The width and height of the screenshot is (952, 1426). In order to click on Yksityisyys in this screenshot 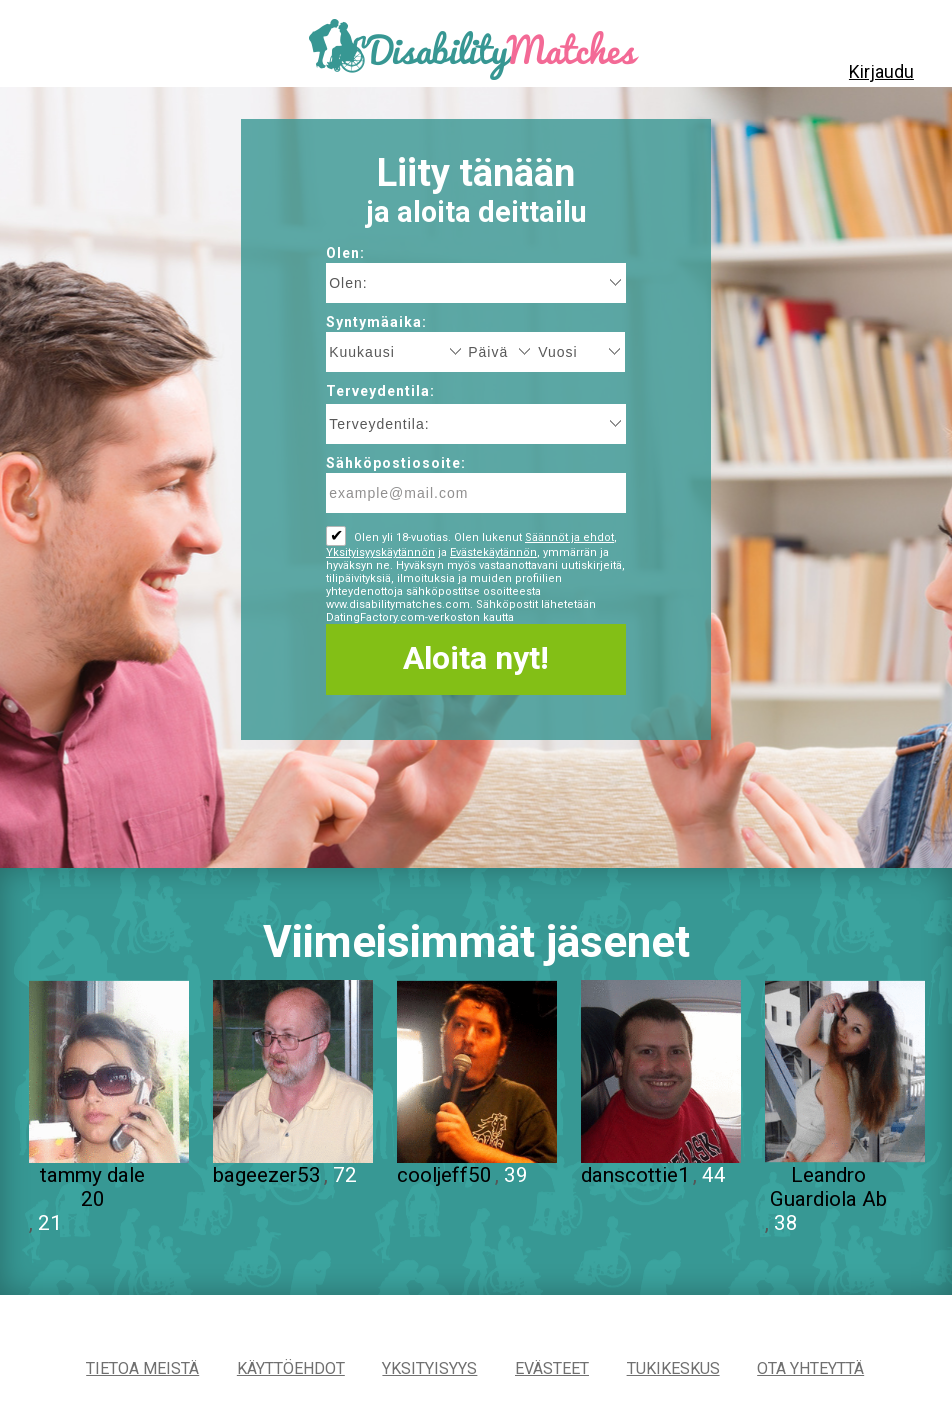, I will do `click(429, 1368)`.